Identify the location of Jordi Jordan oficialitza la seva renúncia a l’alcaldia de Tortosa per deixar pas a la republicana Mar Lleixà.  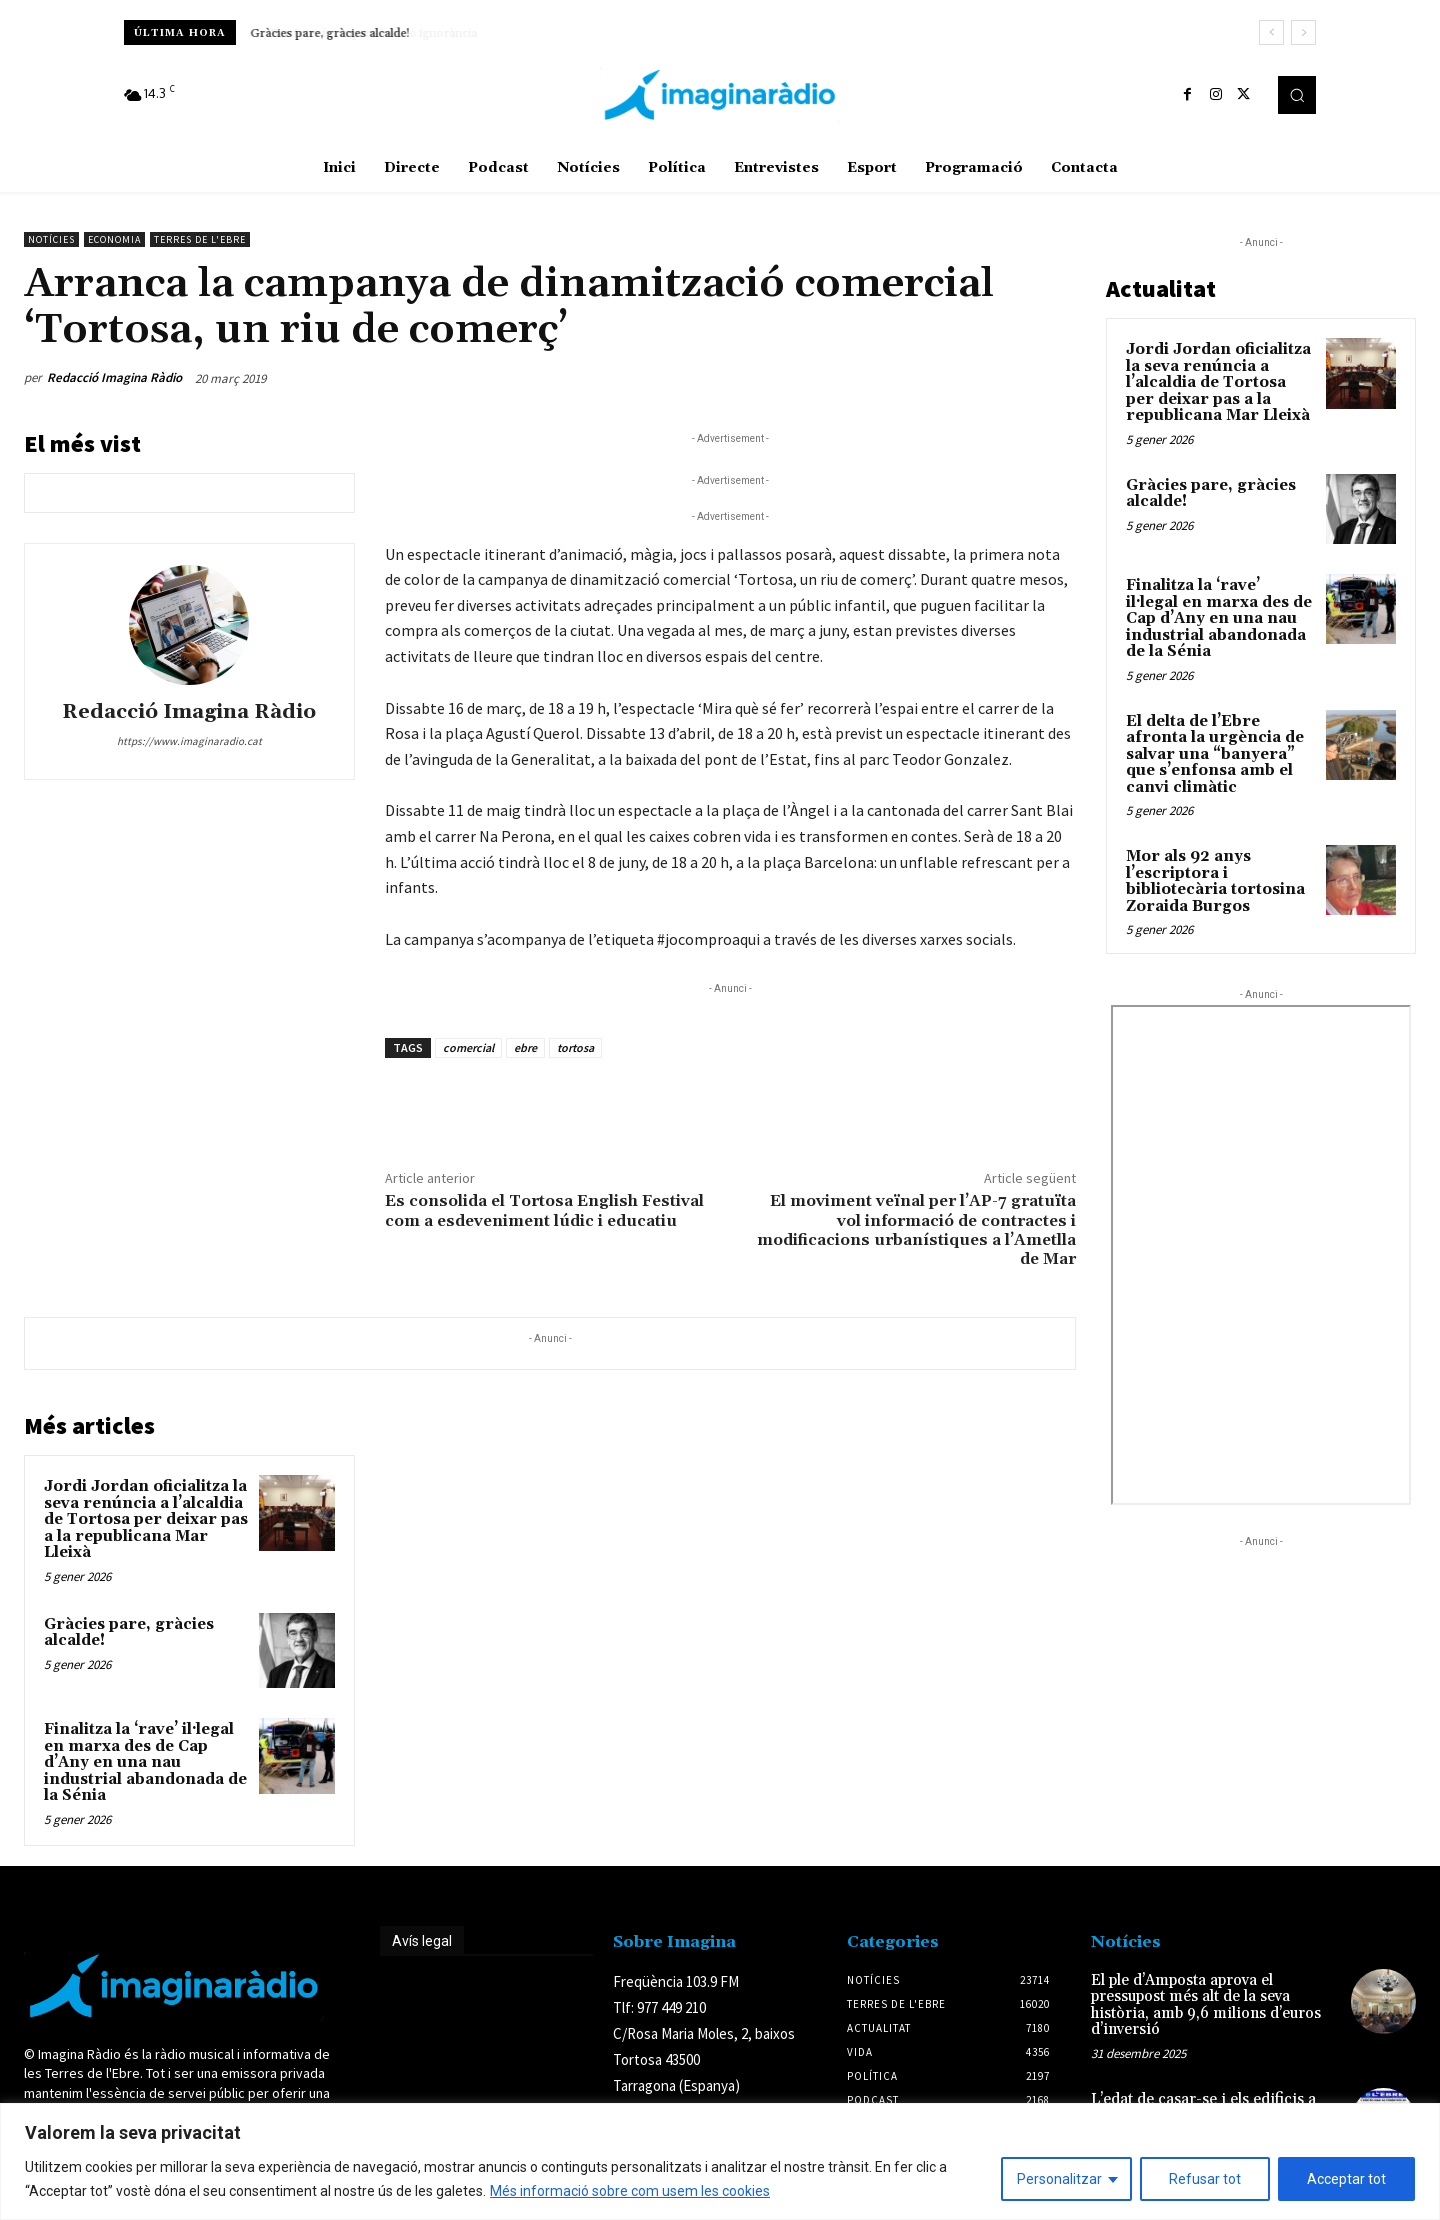
(146, 1519).